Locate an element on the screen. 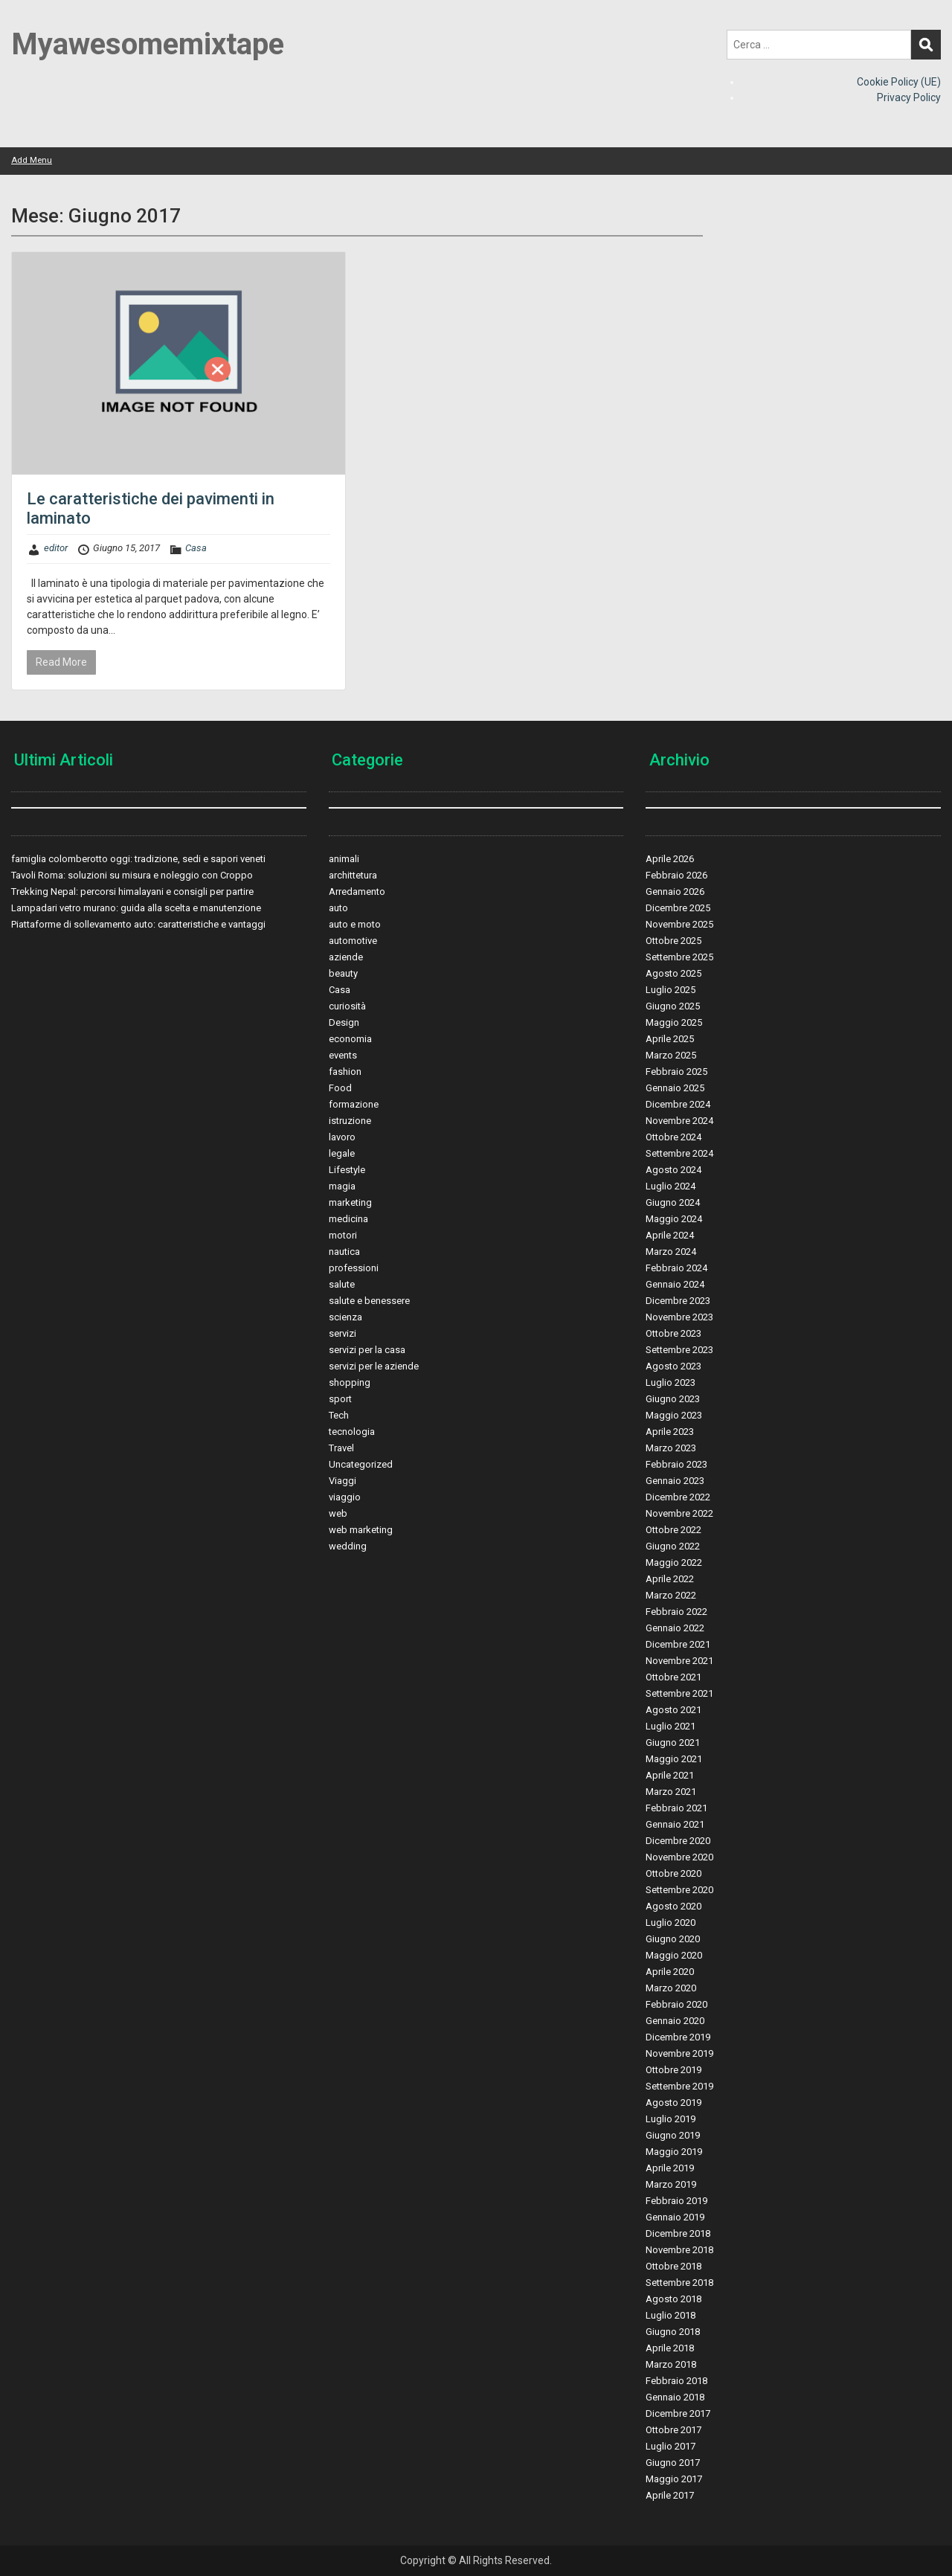 This screenshot has width=952, height=2576. Agosto 2025 is located at coordinates (673, 973).